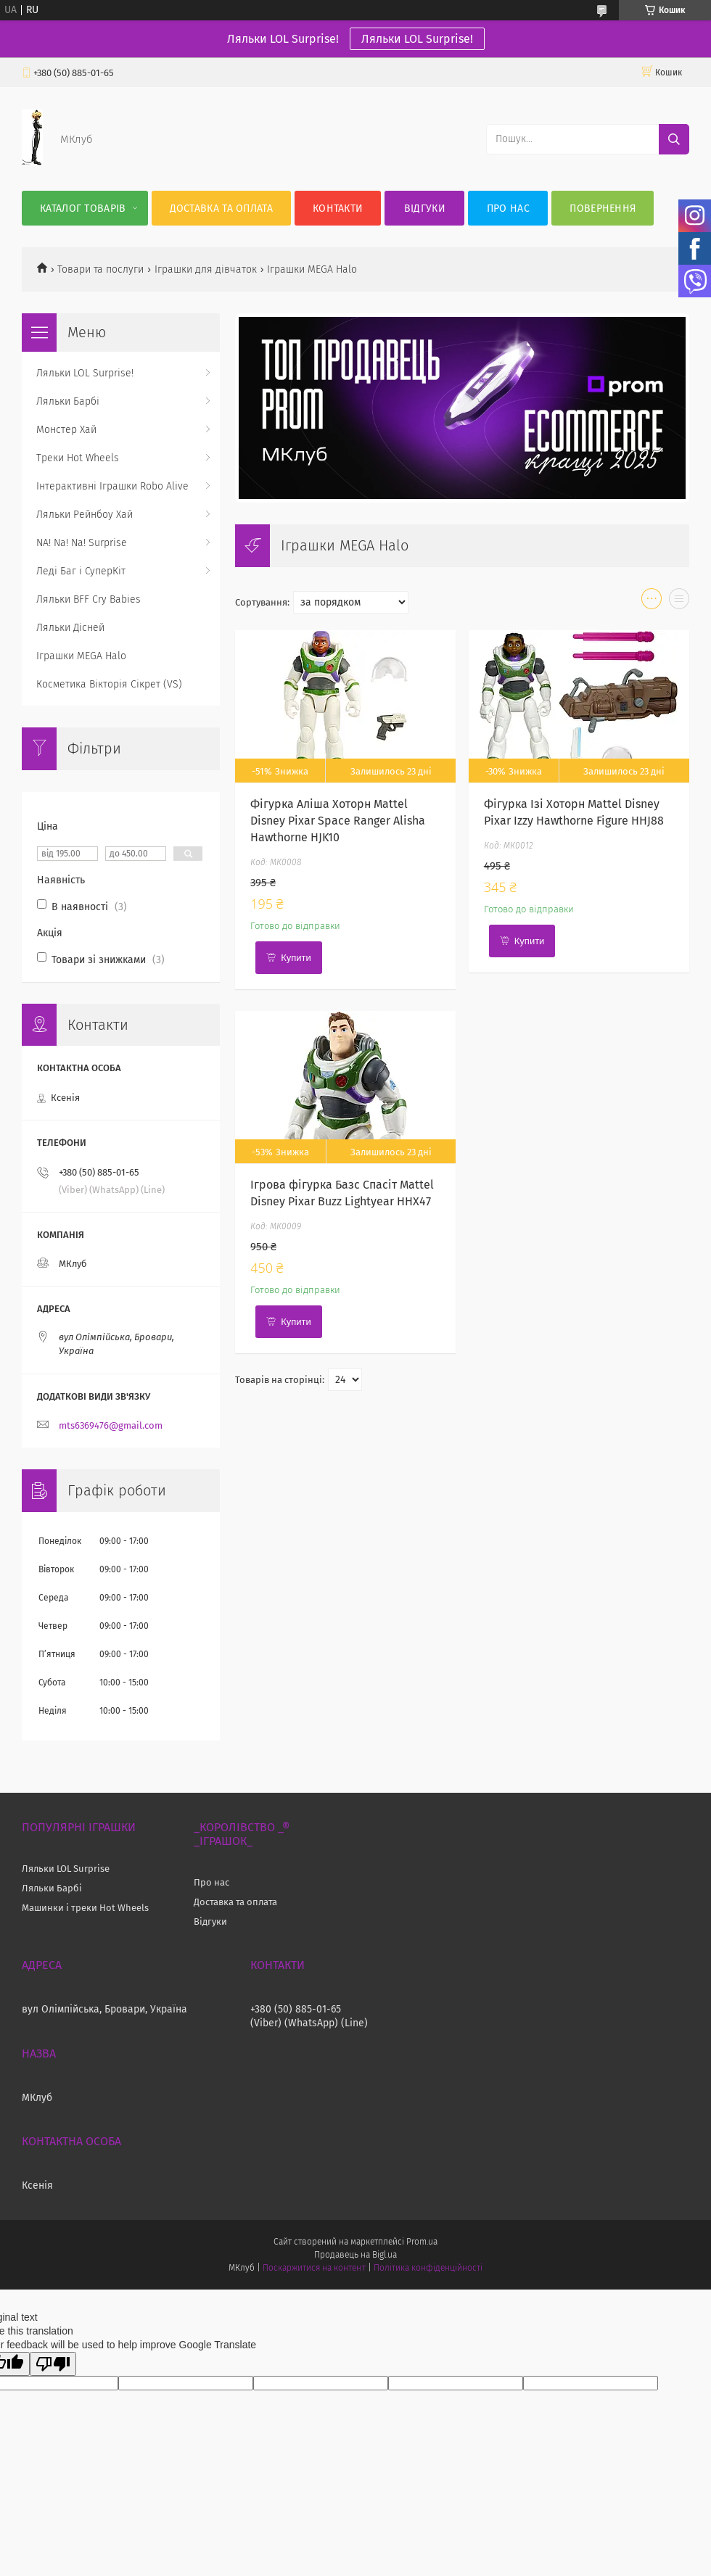  Describe the element at coordinates (81, 656) in the screenshot. I see `Іграшки MEGA Halo` at that location.